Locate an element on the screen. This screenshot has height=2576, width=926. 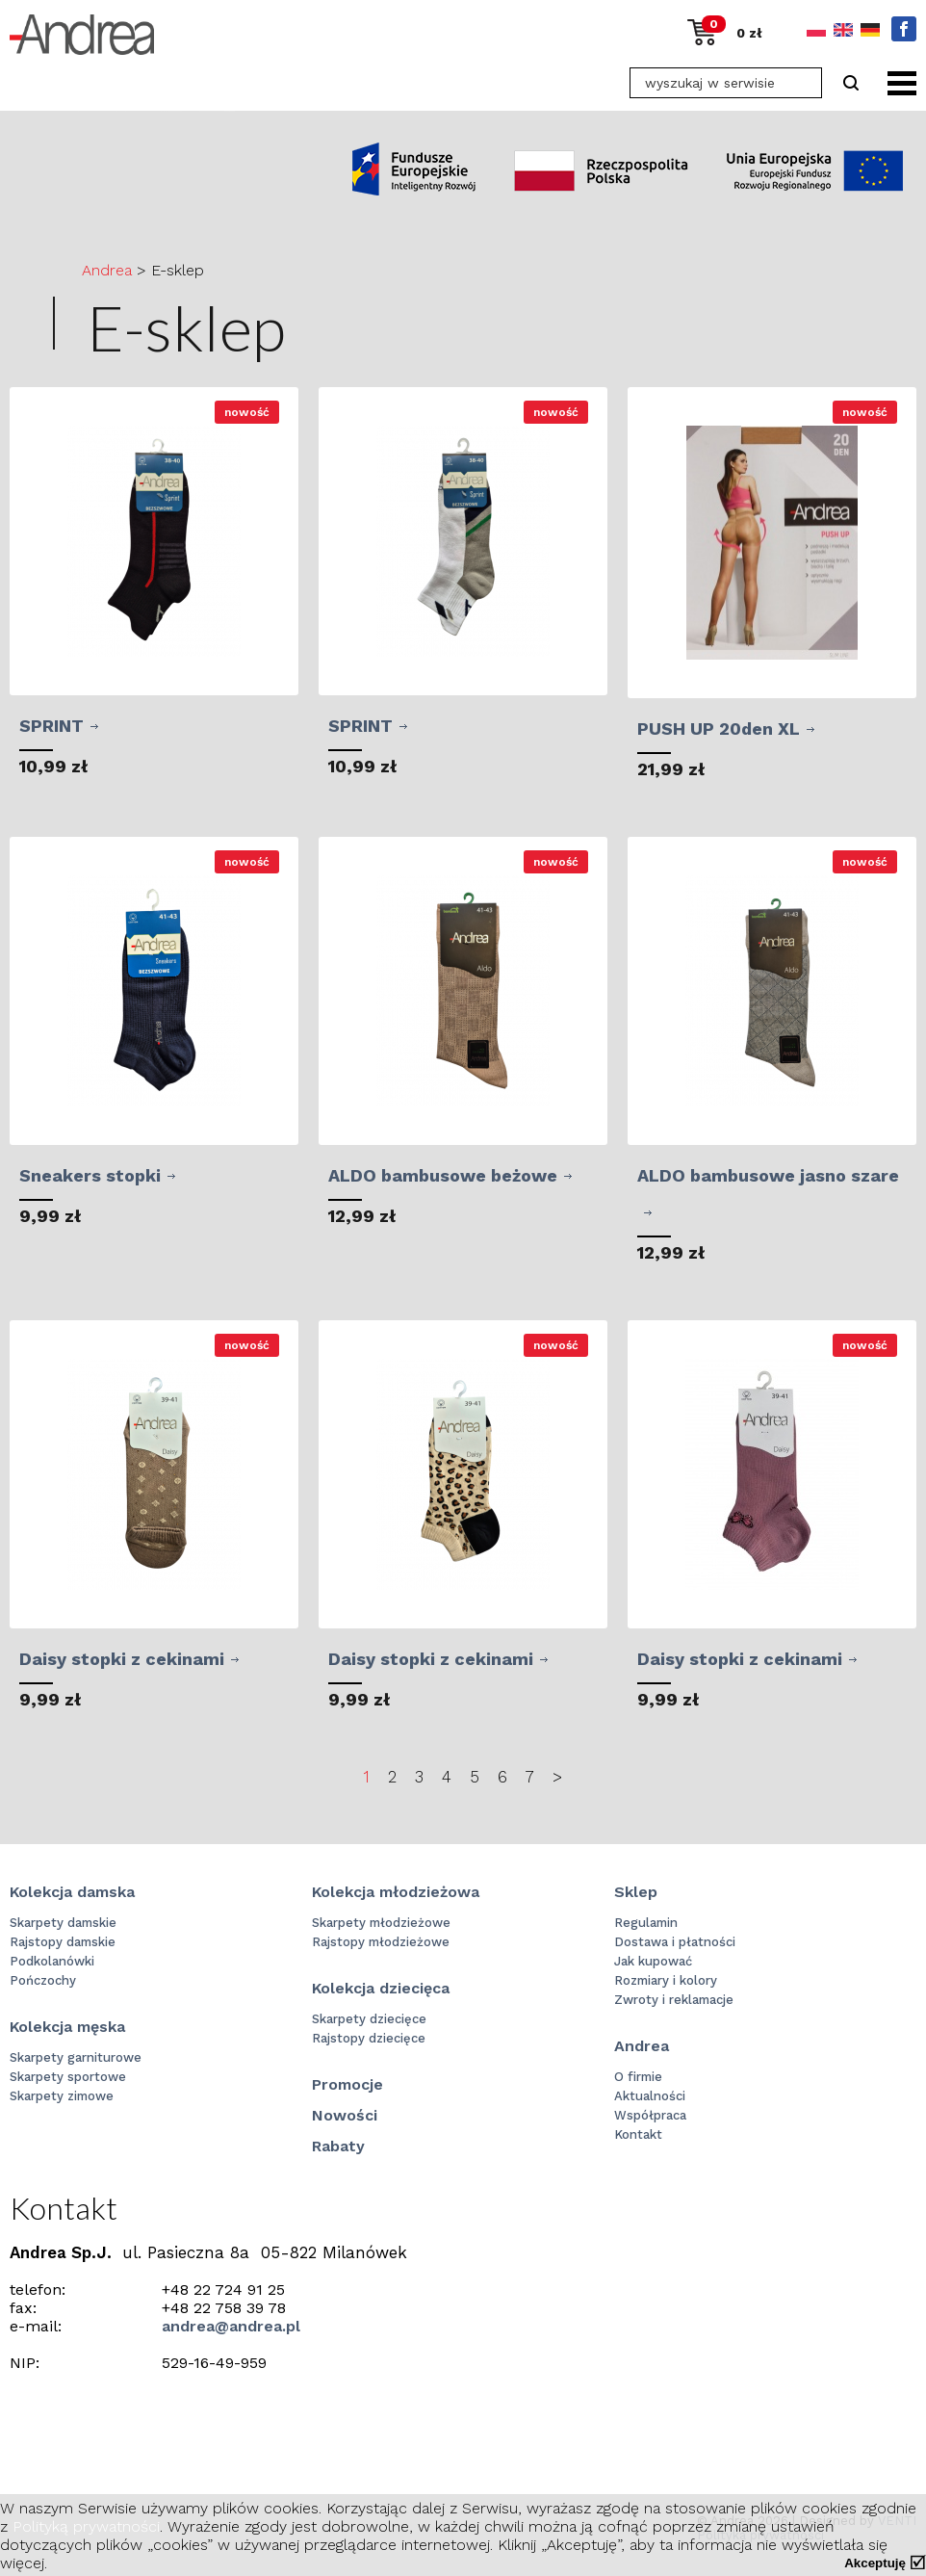
Kolekcja dziecięca is located at coordinates (381, 1988).